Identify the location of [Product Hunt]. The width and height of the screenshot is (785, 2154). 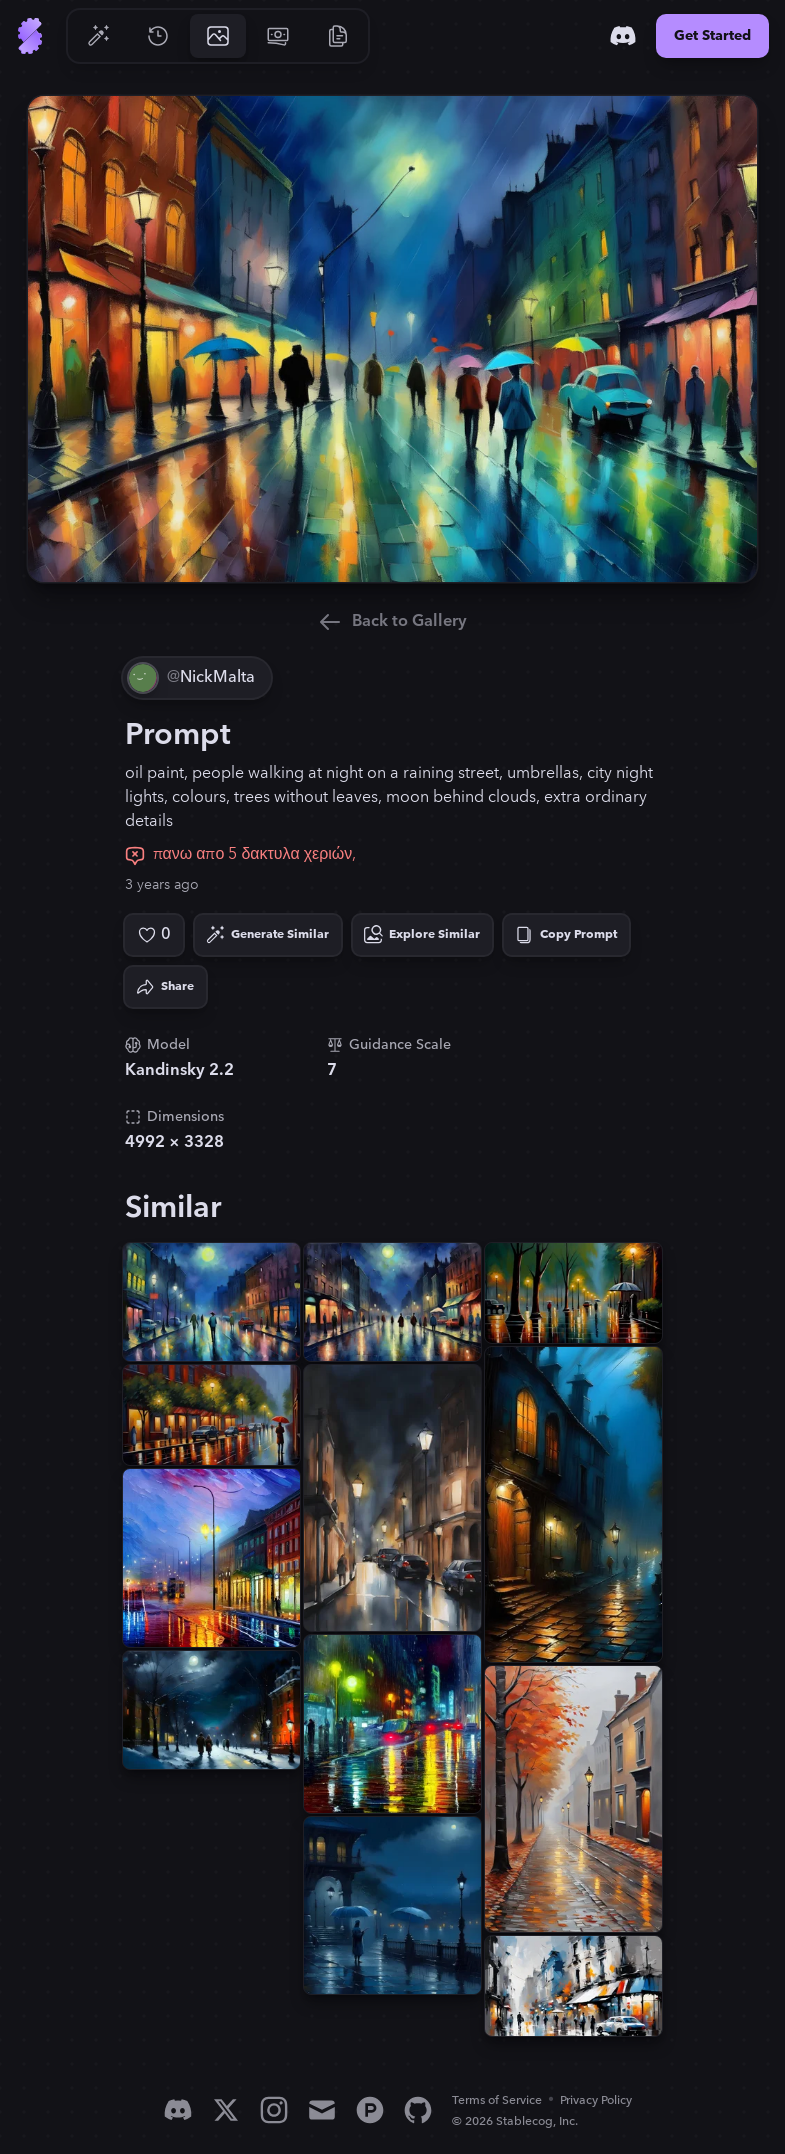
(370, 2110).